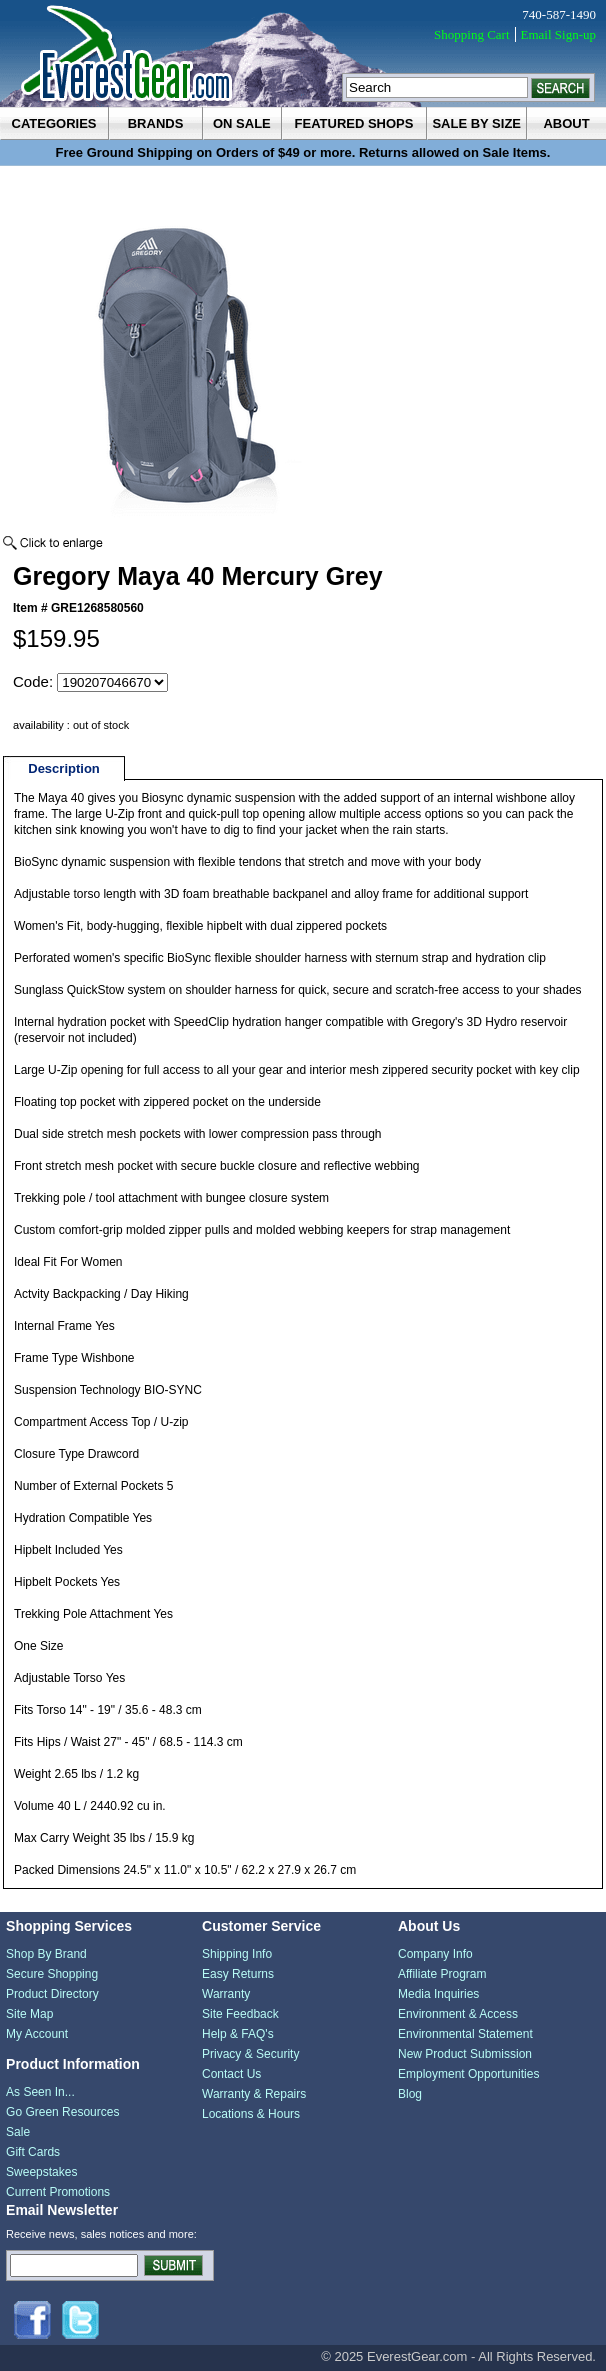 This screenshot has height=2371, width=606. Describe the element at coordinates (240, 2014) in the screenshot. I see `Site Feedback` at that location.